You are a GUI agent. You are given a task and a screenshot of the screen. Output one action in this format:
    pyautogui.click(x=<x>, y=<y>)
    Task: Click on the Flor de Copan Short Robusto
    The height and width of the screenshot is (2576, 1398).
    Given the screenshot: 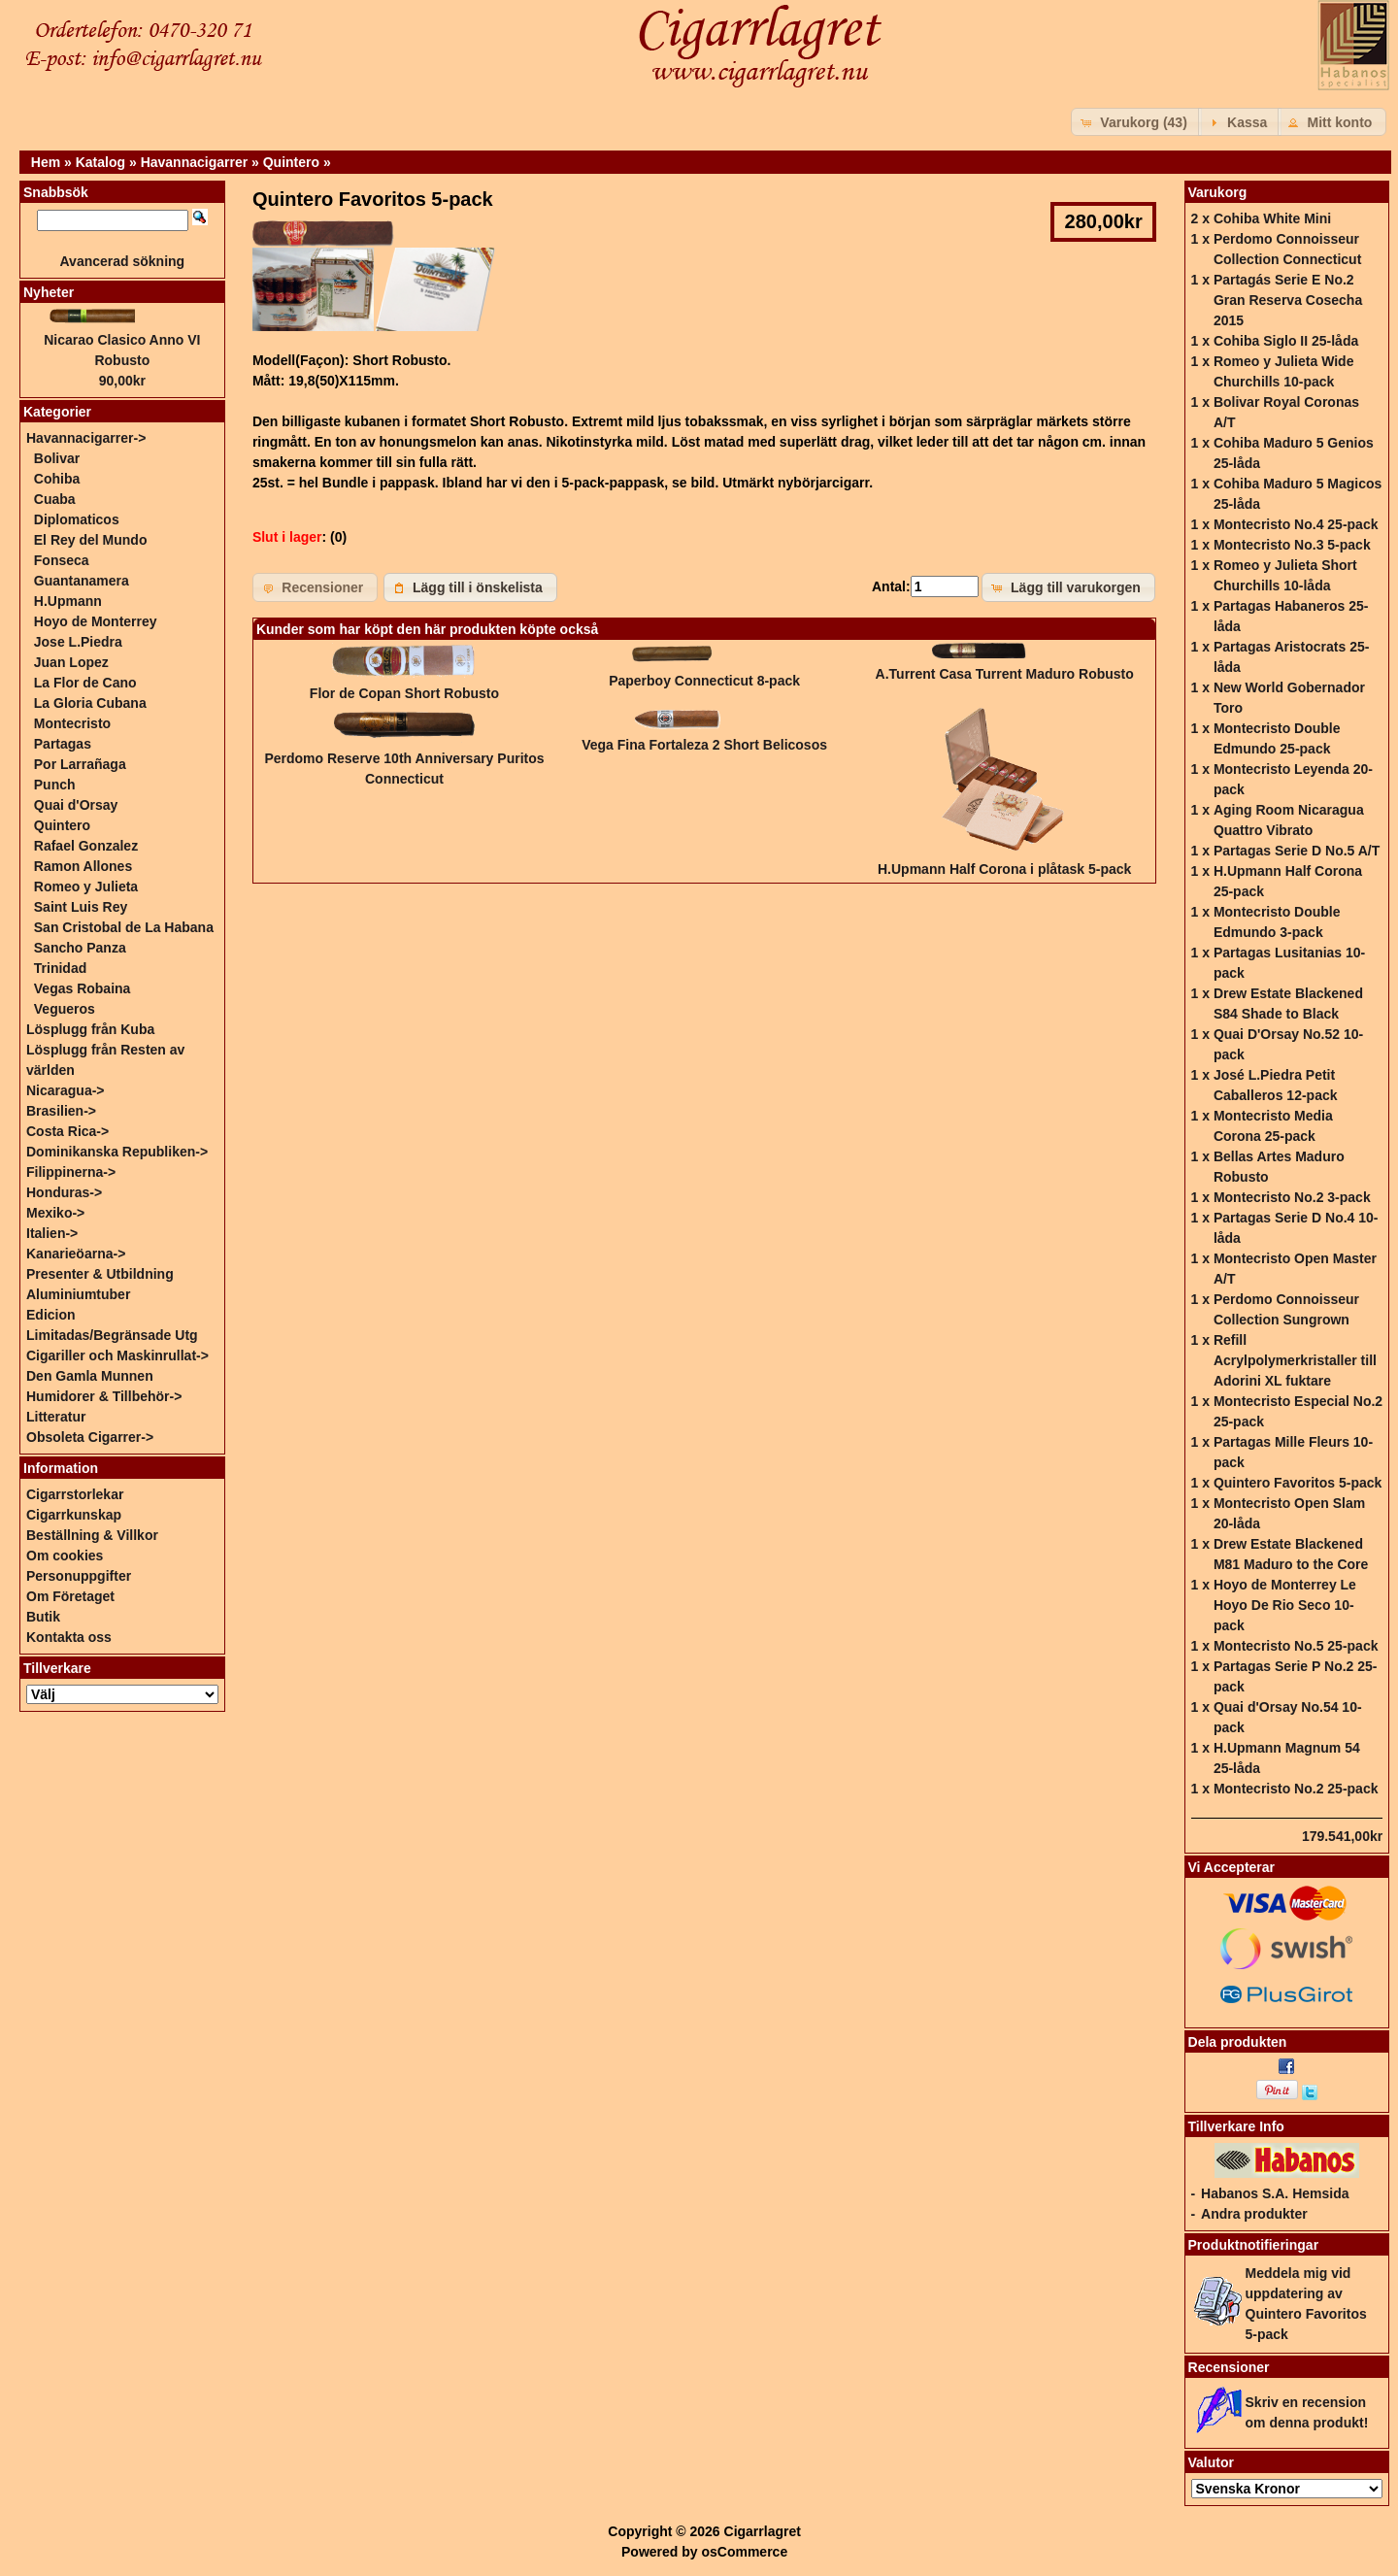 What is the action you would take?
    pyautogui.click(x=404, y=693)
    